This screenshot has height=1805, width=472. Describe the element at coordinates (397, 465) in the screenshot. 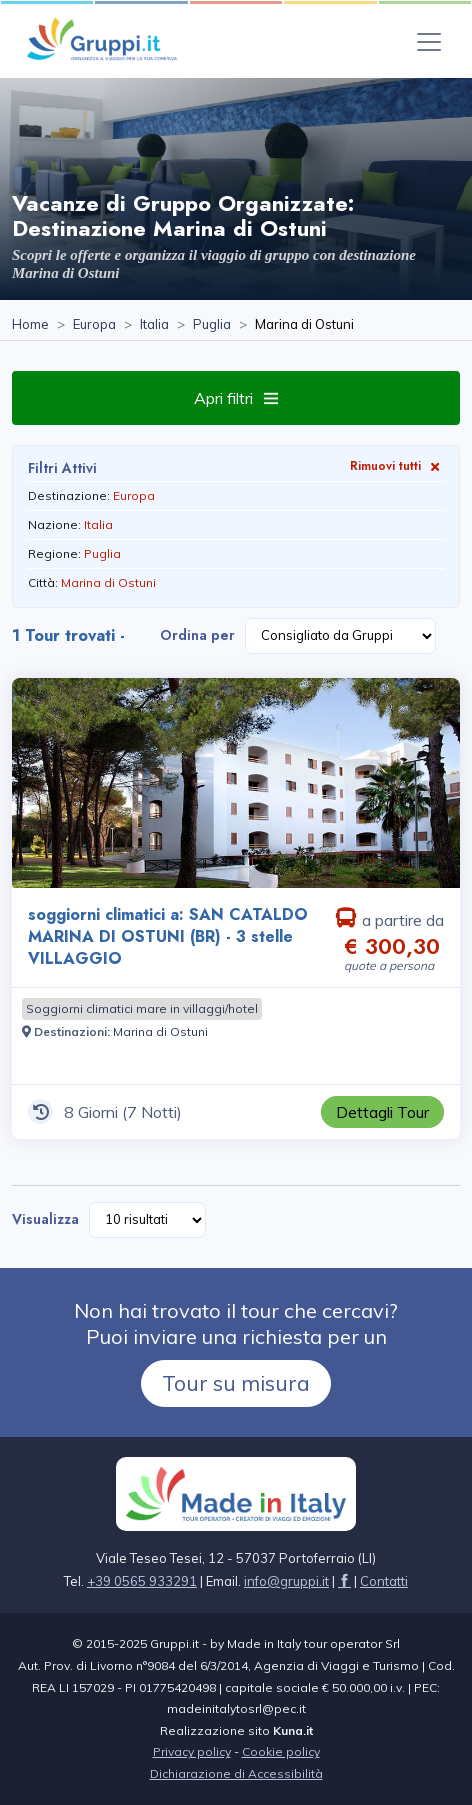

I see `Rimuovi tutti` at that location.